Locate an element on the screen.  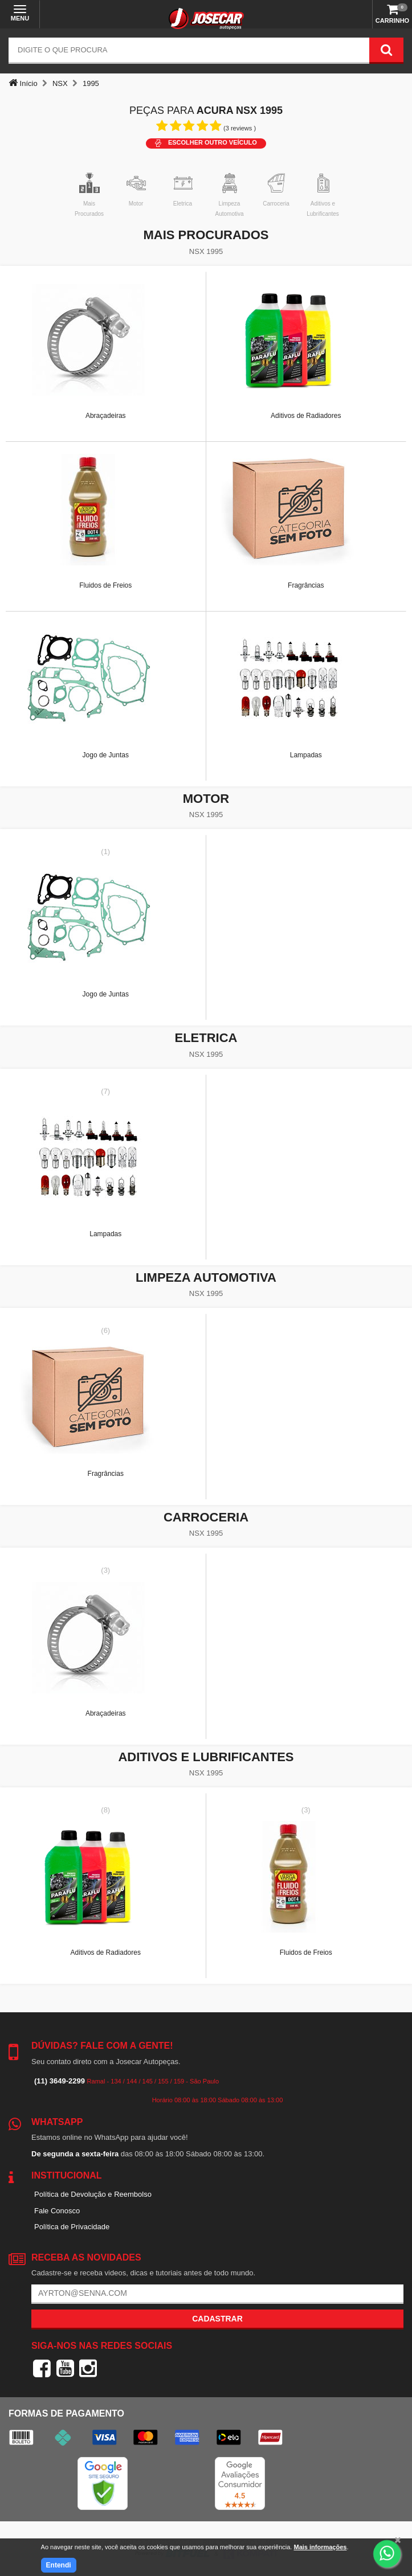
Política de Devolução e Reembolso is located at coordinates (93, 2194).